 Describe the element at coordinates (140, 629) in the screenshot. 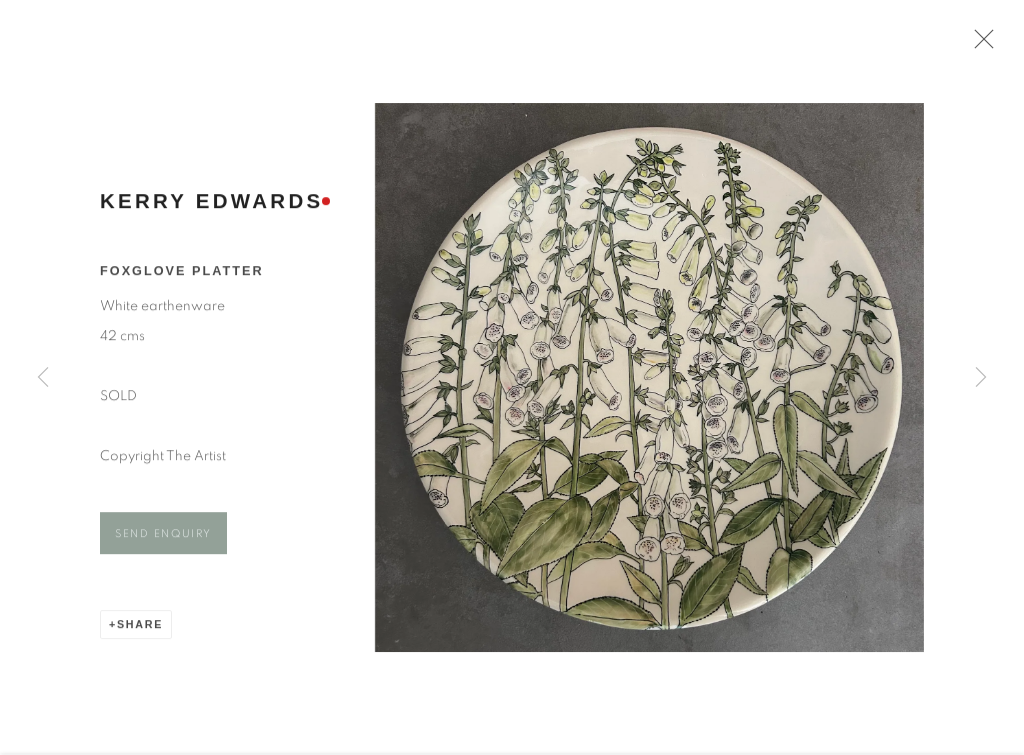

I see `Share [button]` at that location.